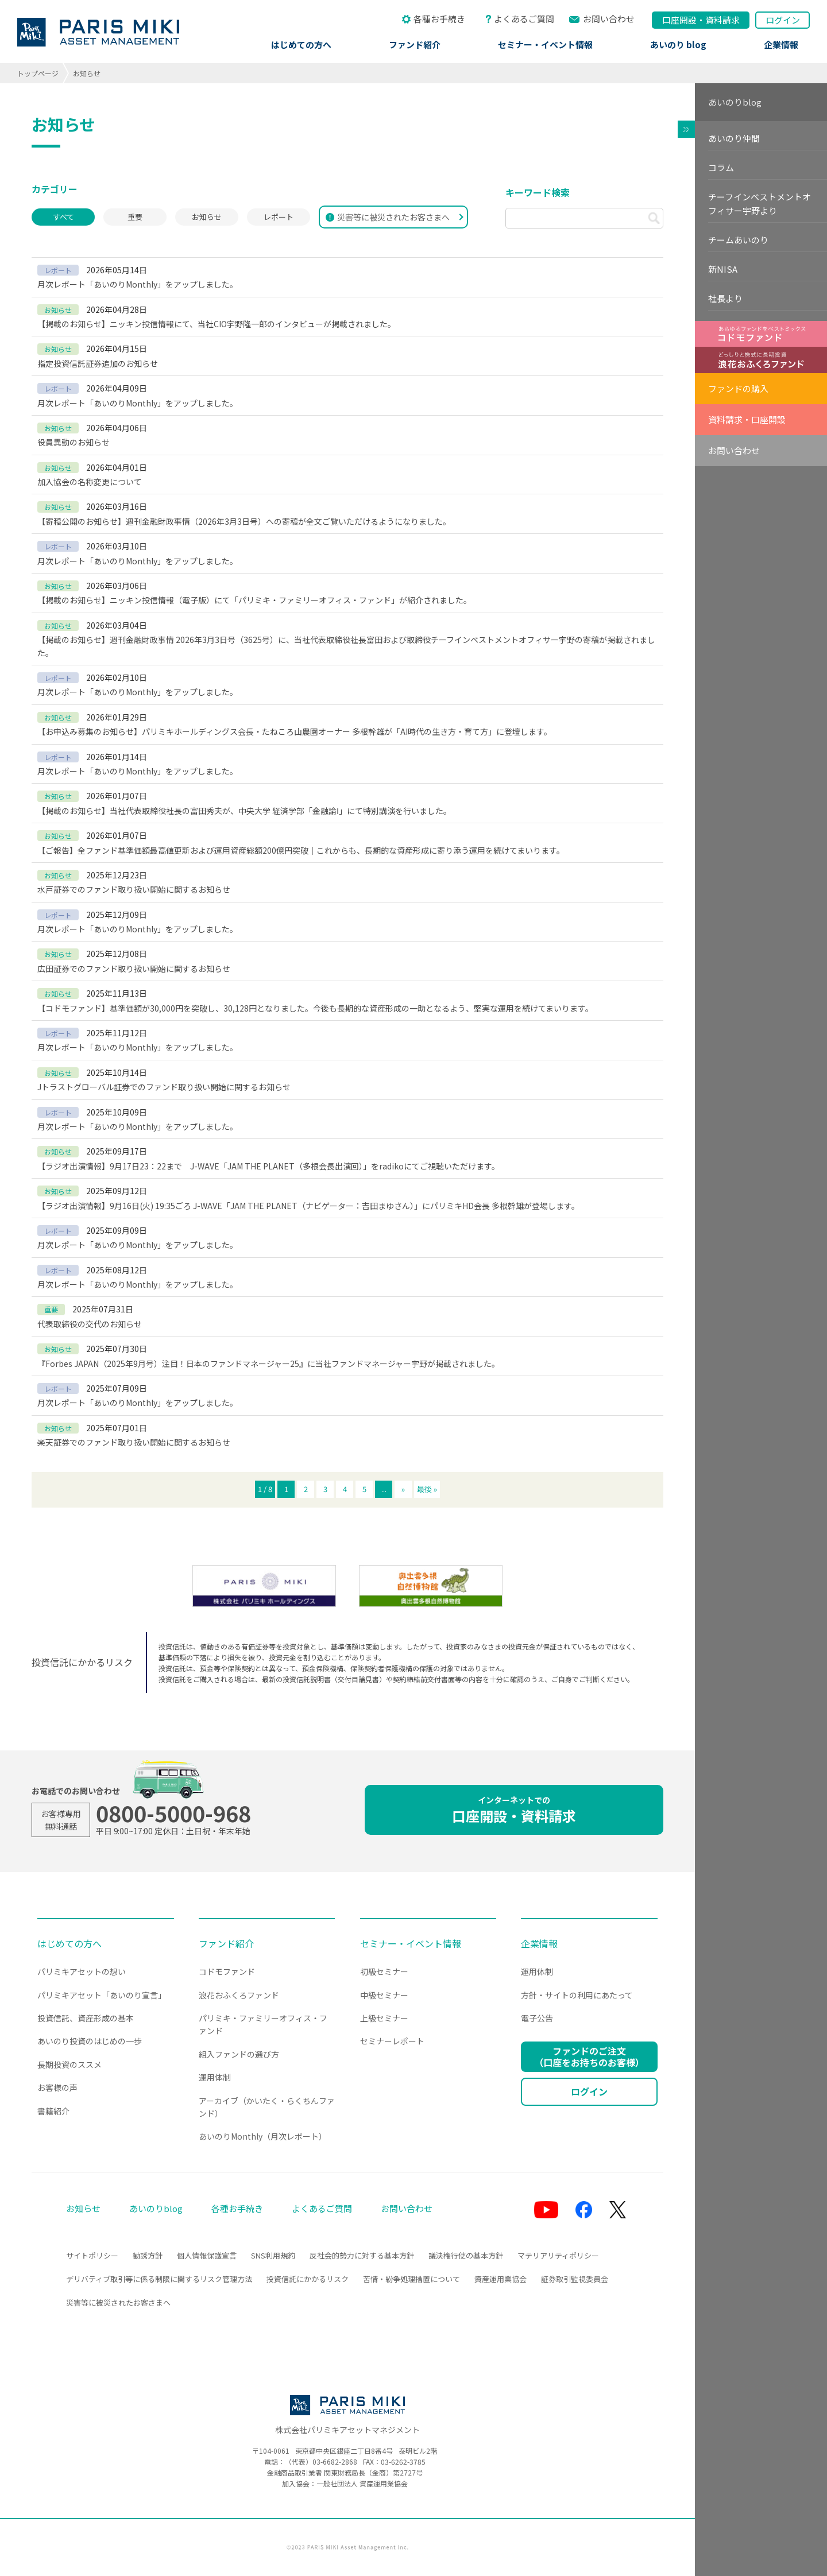 The image size is (827, 2576). Describe the element at coordinates (678, 44) in the screenshot. I see `あいのり blog` at that location.